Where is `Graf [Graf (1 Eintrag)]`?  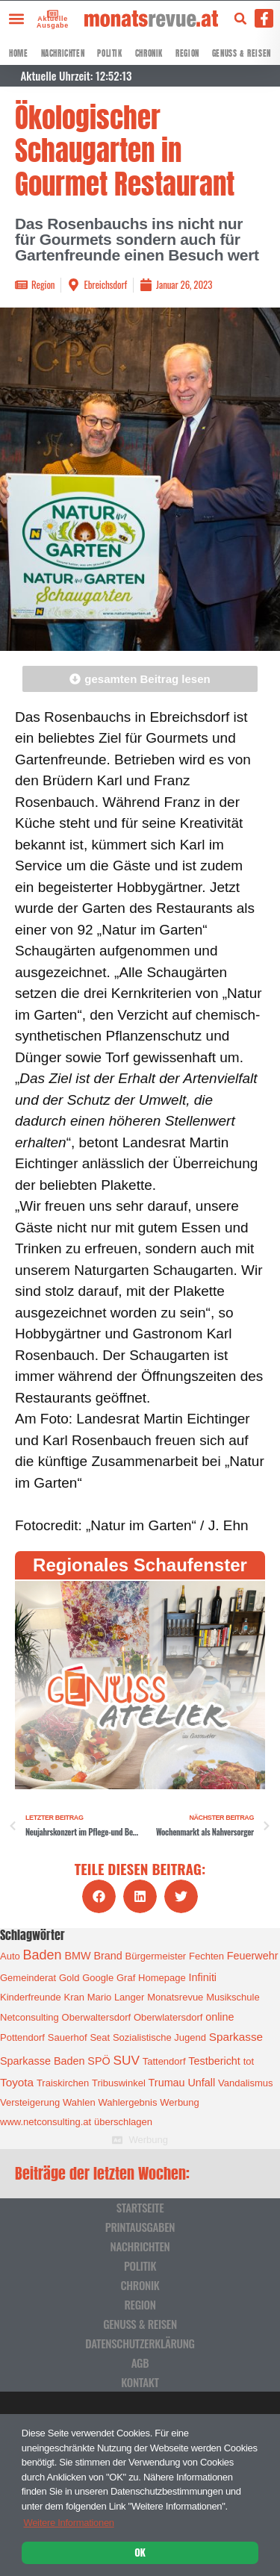
Graf [Graf (1 Eintrag)] is located at coordinates (125, 1977).